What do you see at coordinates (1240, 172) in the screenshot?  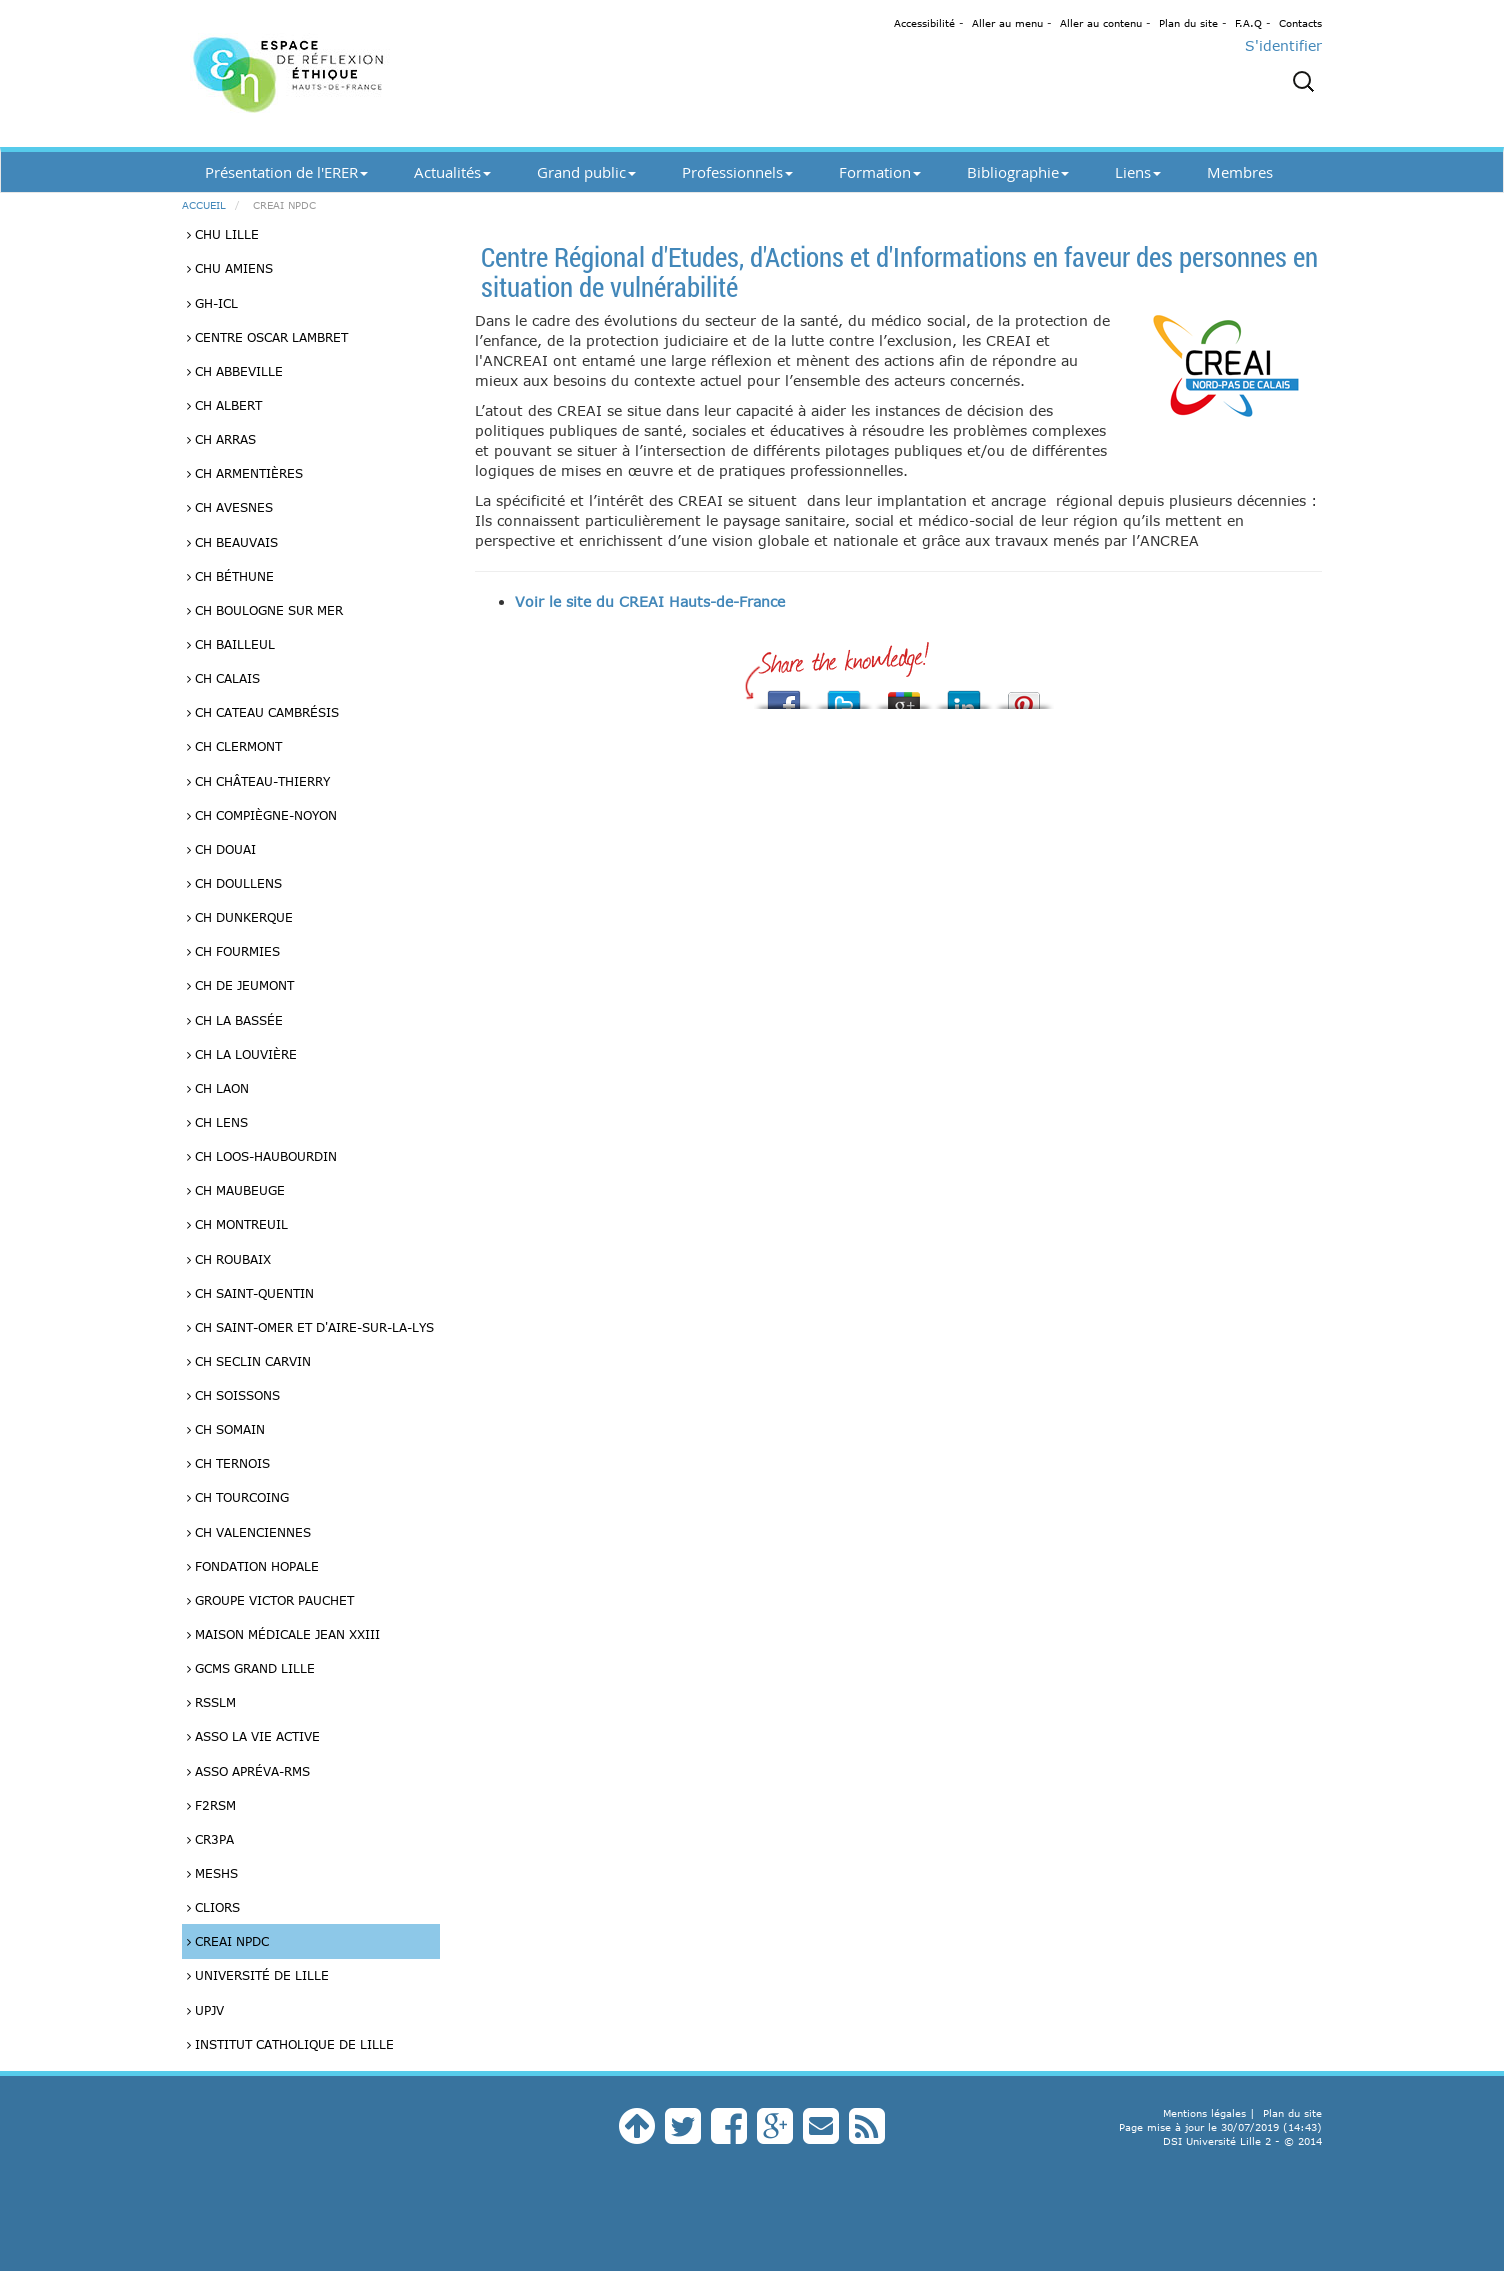 I see `Membres` at bounding box center [1240, 172].